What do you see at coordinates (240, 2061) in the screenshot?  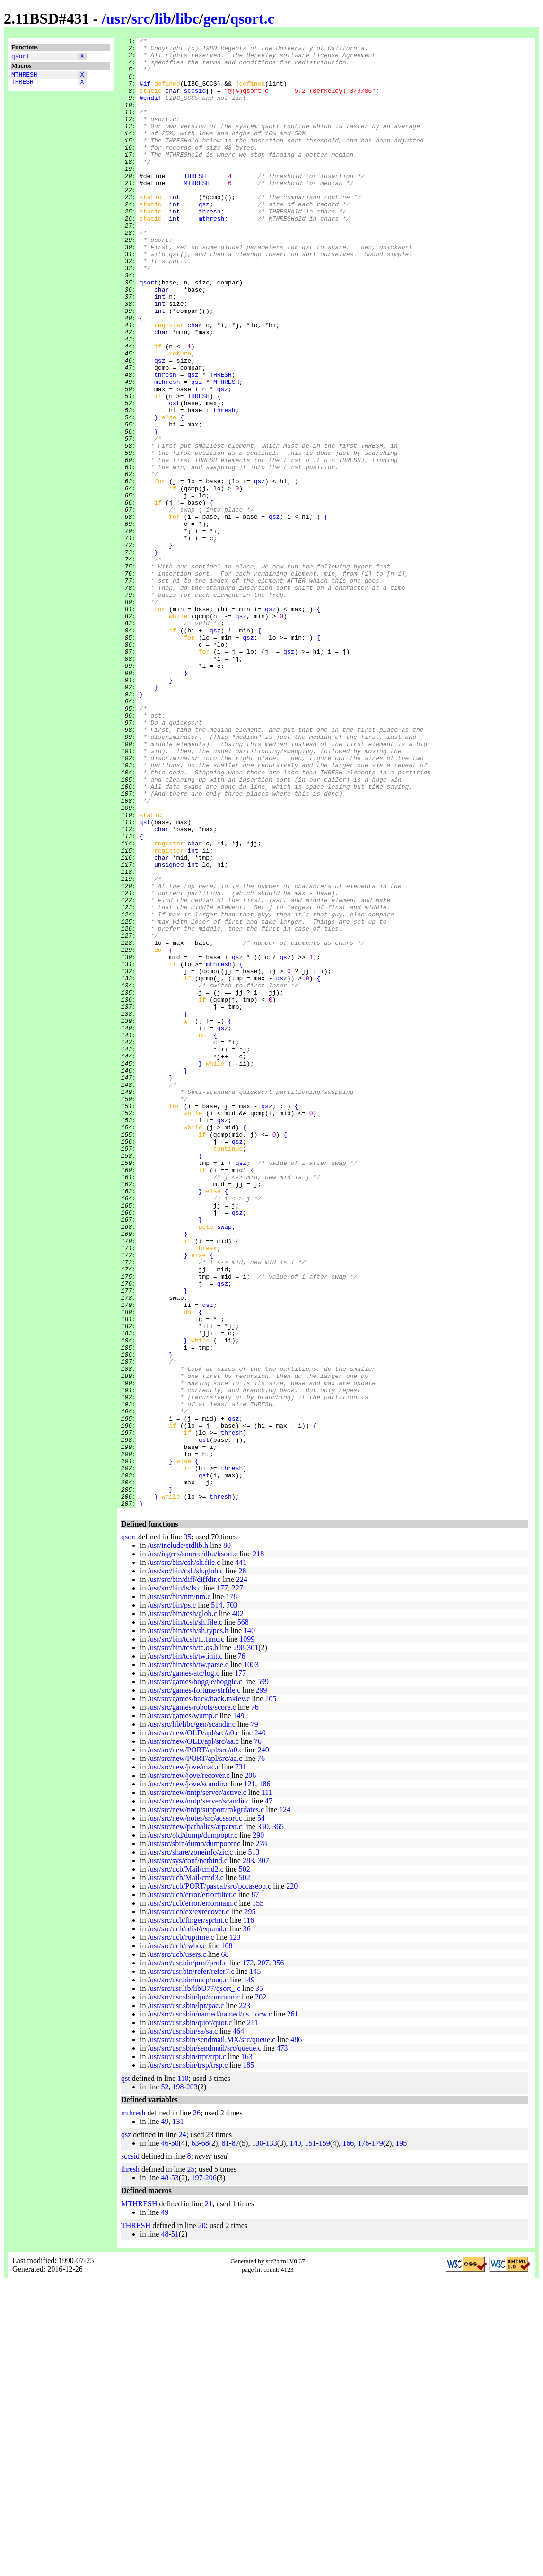 I see `731` at bounding box center [240, 2061].